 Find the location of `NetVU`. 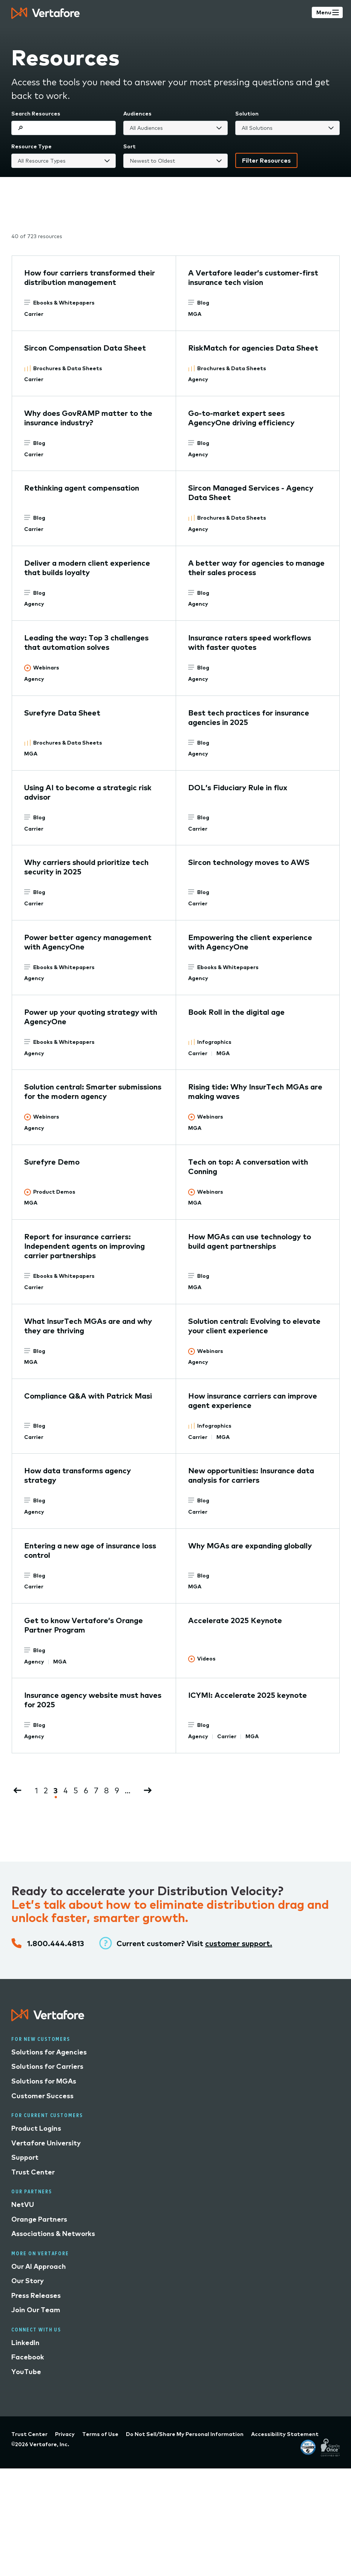

NetVU is located at coordinates (22, 2204).